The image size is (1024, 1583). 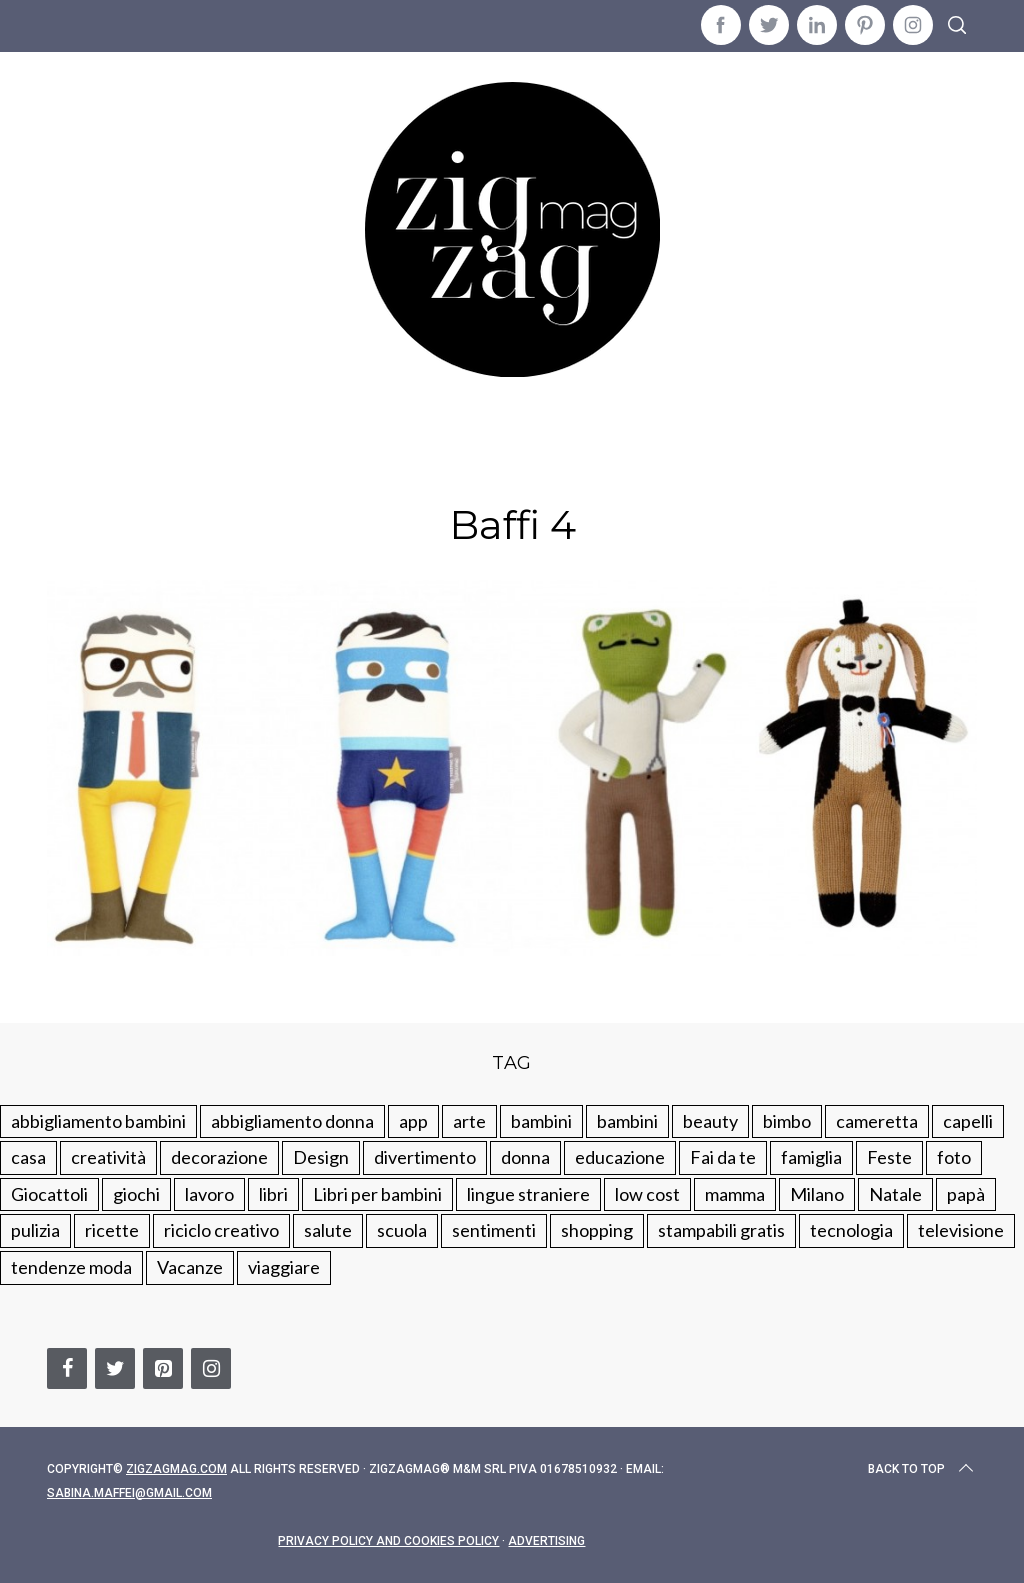 What do you see at coordinates (176, 1469) in the screenshot?
I see `Zigzagmag.com` at bounding box center [176, 1469].